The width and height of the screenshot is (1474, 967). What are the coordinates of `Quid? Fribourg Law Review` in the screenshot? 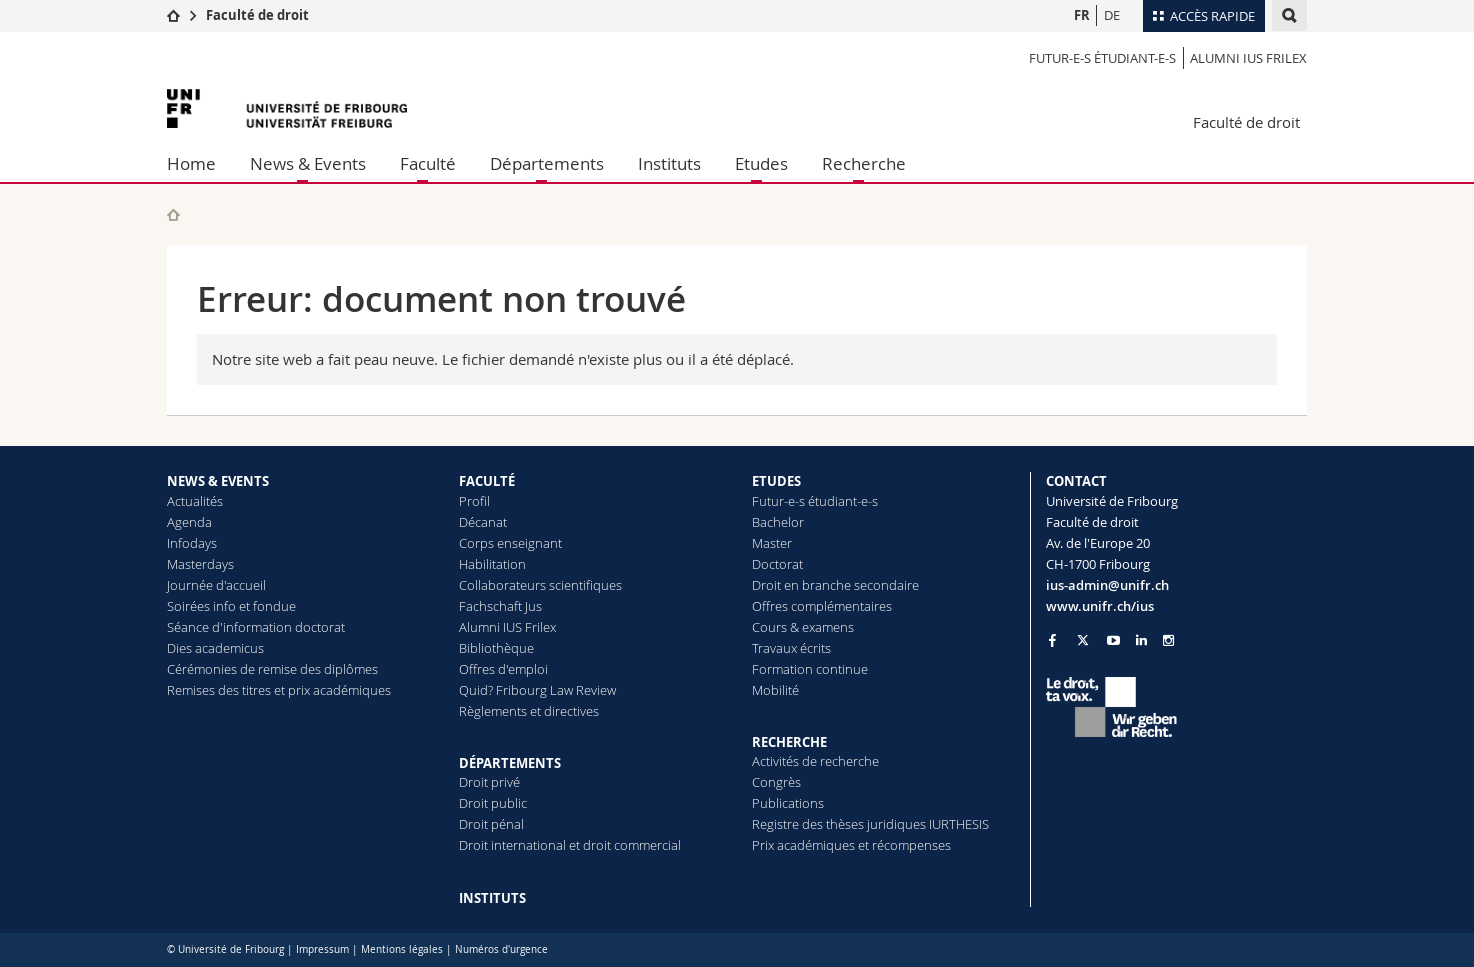 It's located at (537, 690).